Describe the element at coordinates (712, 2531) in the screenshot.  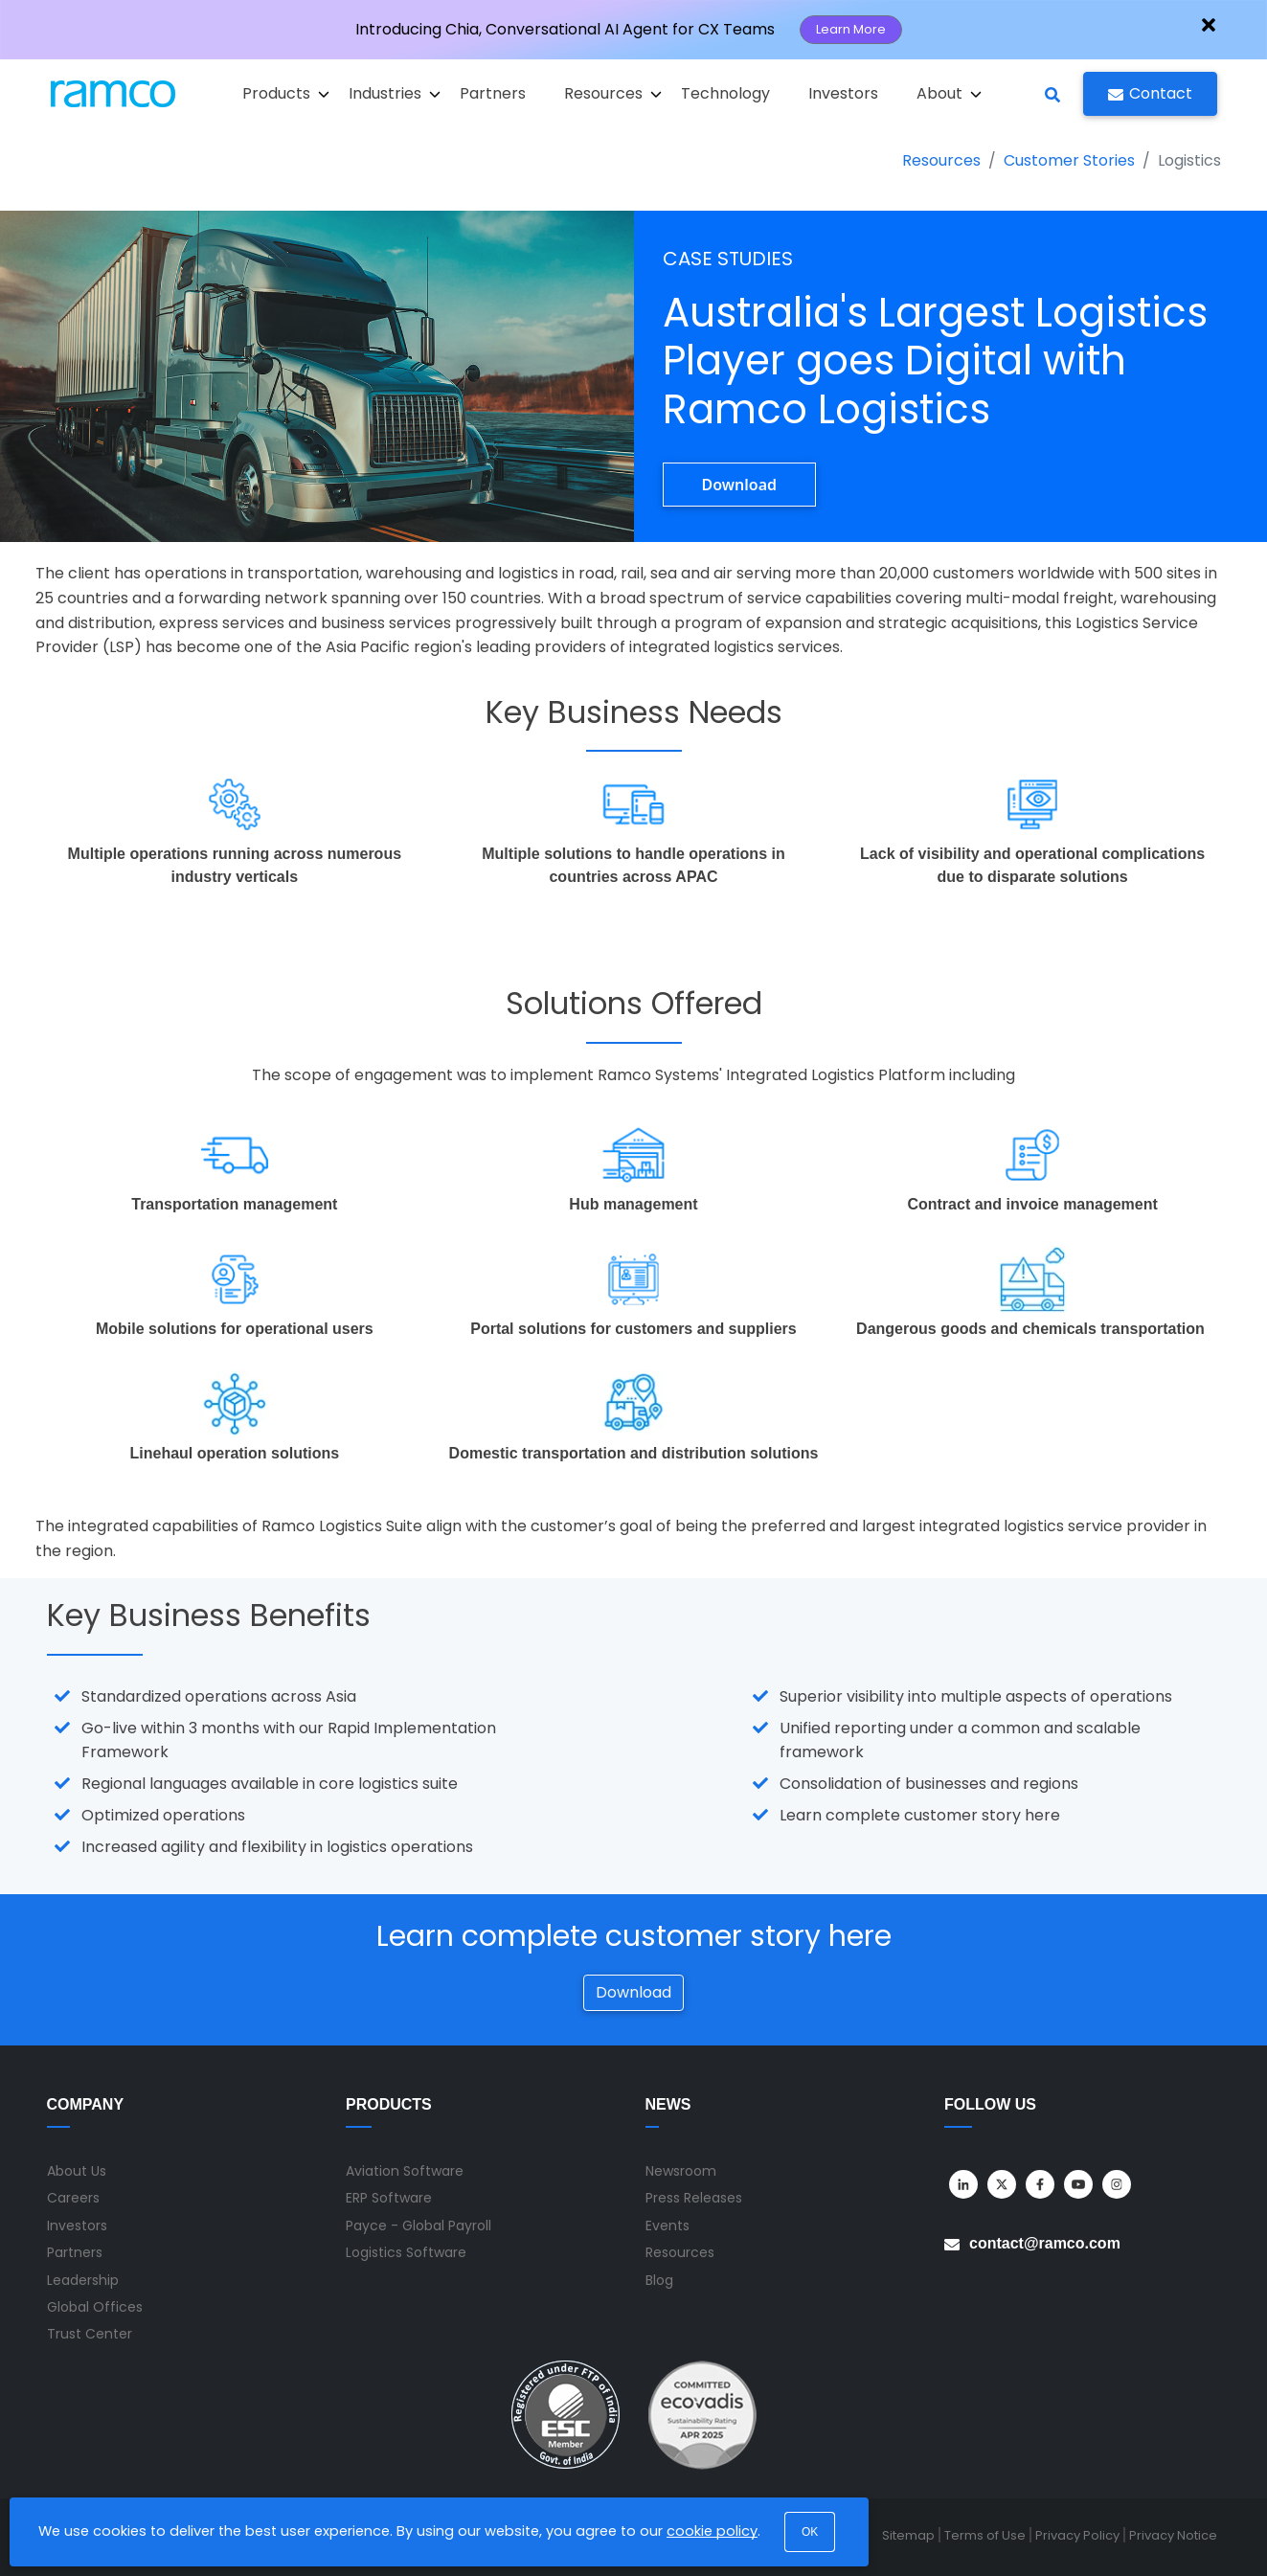
I see `cookie policy` at that location.